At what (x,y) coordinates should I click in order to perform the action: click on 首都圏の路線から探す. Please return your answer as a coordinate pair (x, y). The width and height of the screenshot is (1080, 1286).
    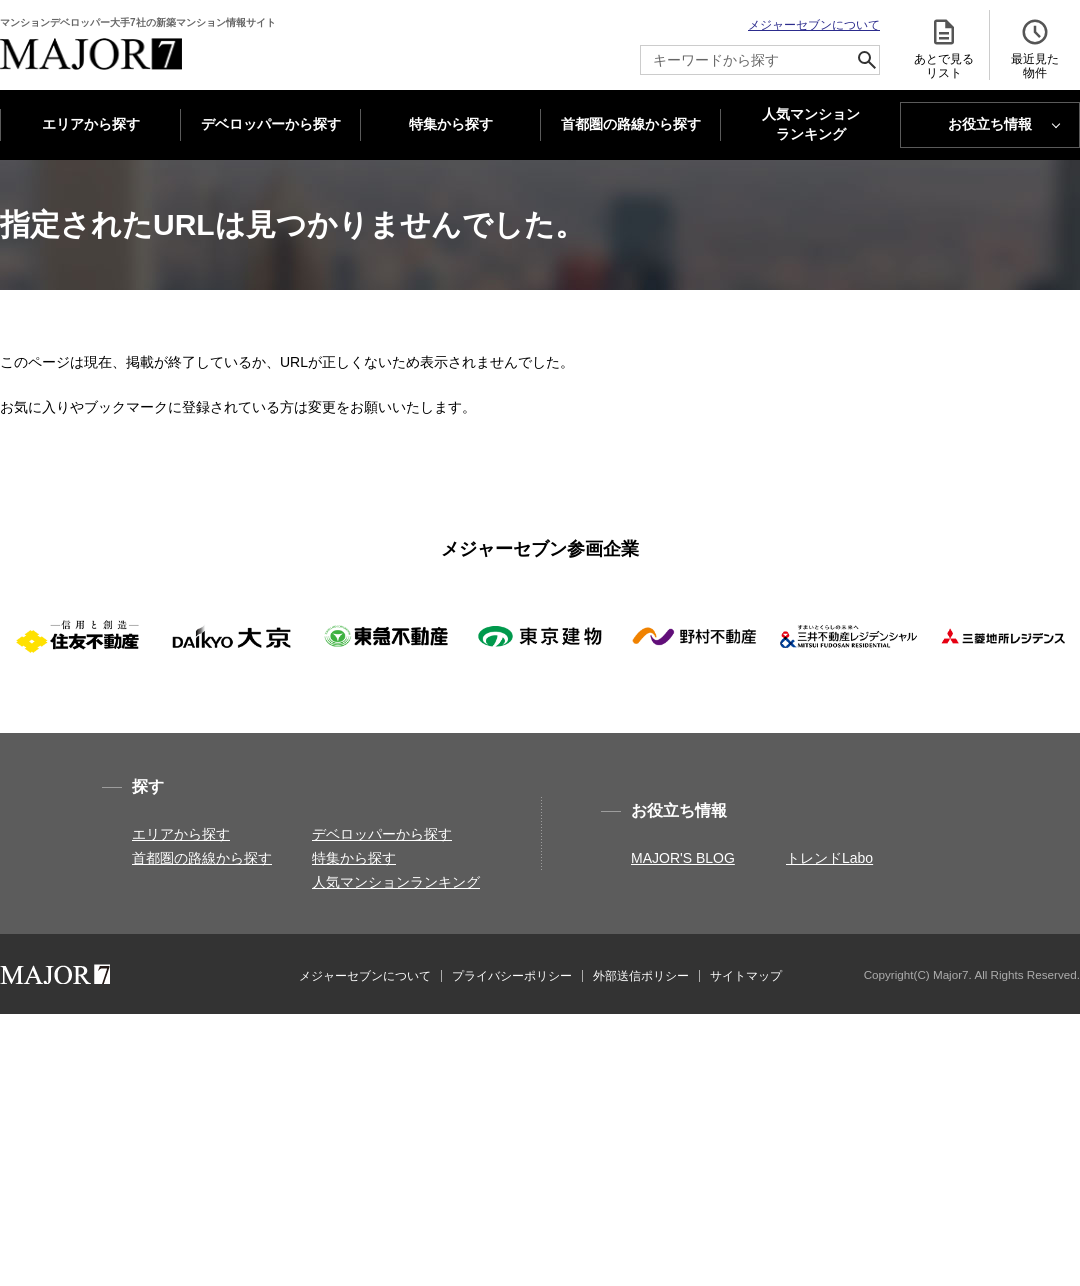
    Looking at the image, I should click on (631, 124).